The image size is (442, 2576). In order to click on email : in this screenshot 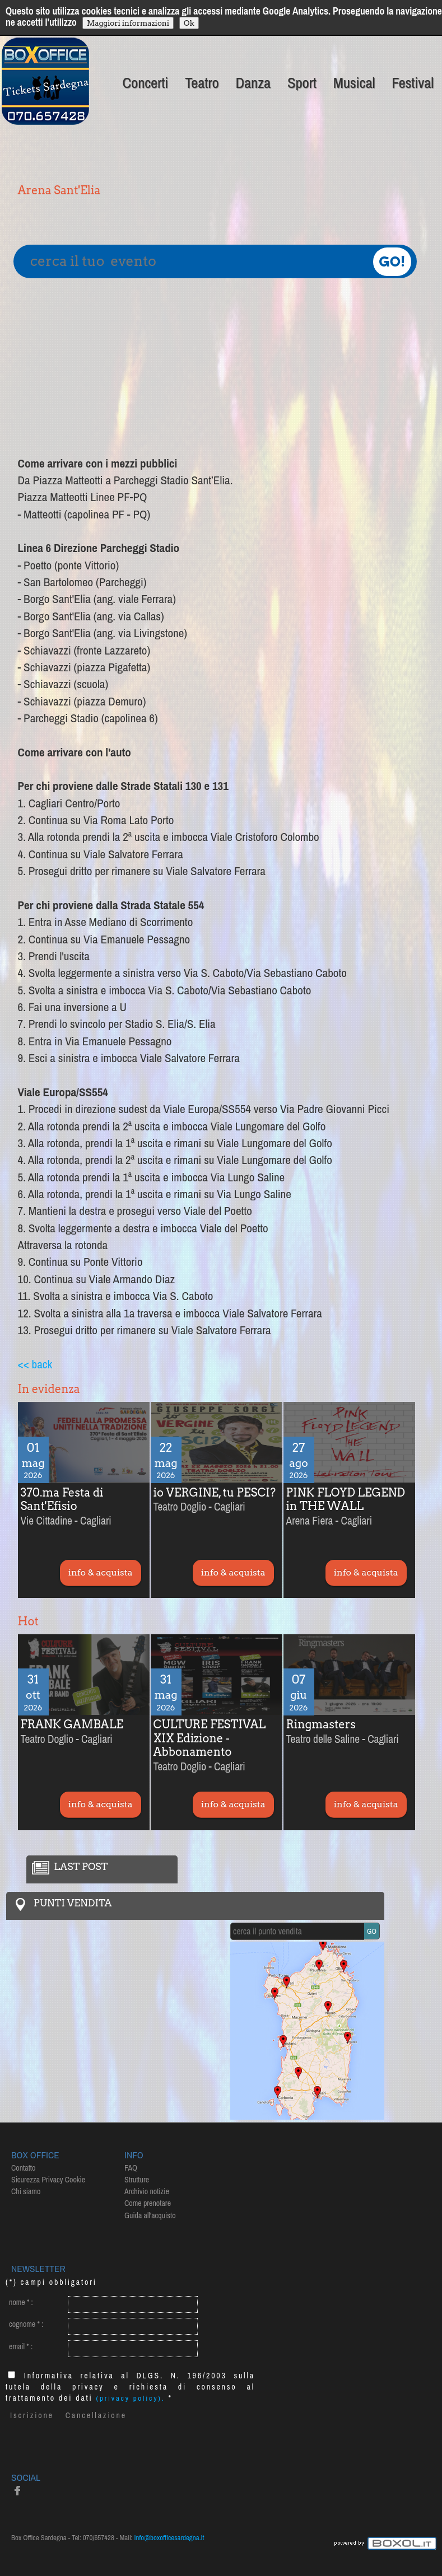, I will do `click(20, 2346)`.